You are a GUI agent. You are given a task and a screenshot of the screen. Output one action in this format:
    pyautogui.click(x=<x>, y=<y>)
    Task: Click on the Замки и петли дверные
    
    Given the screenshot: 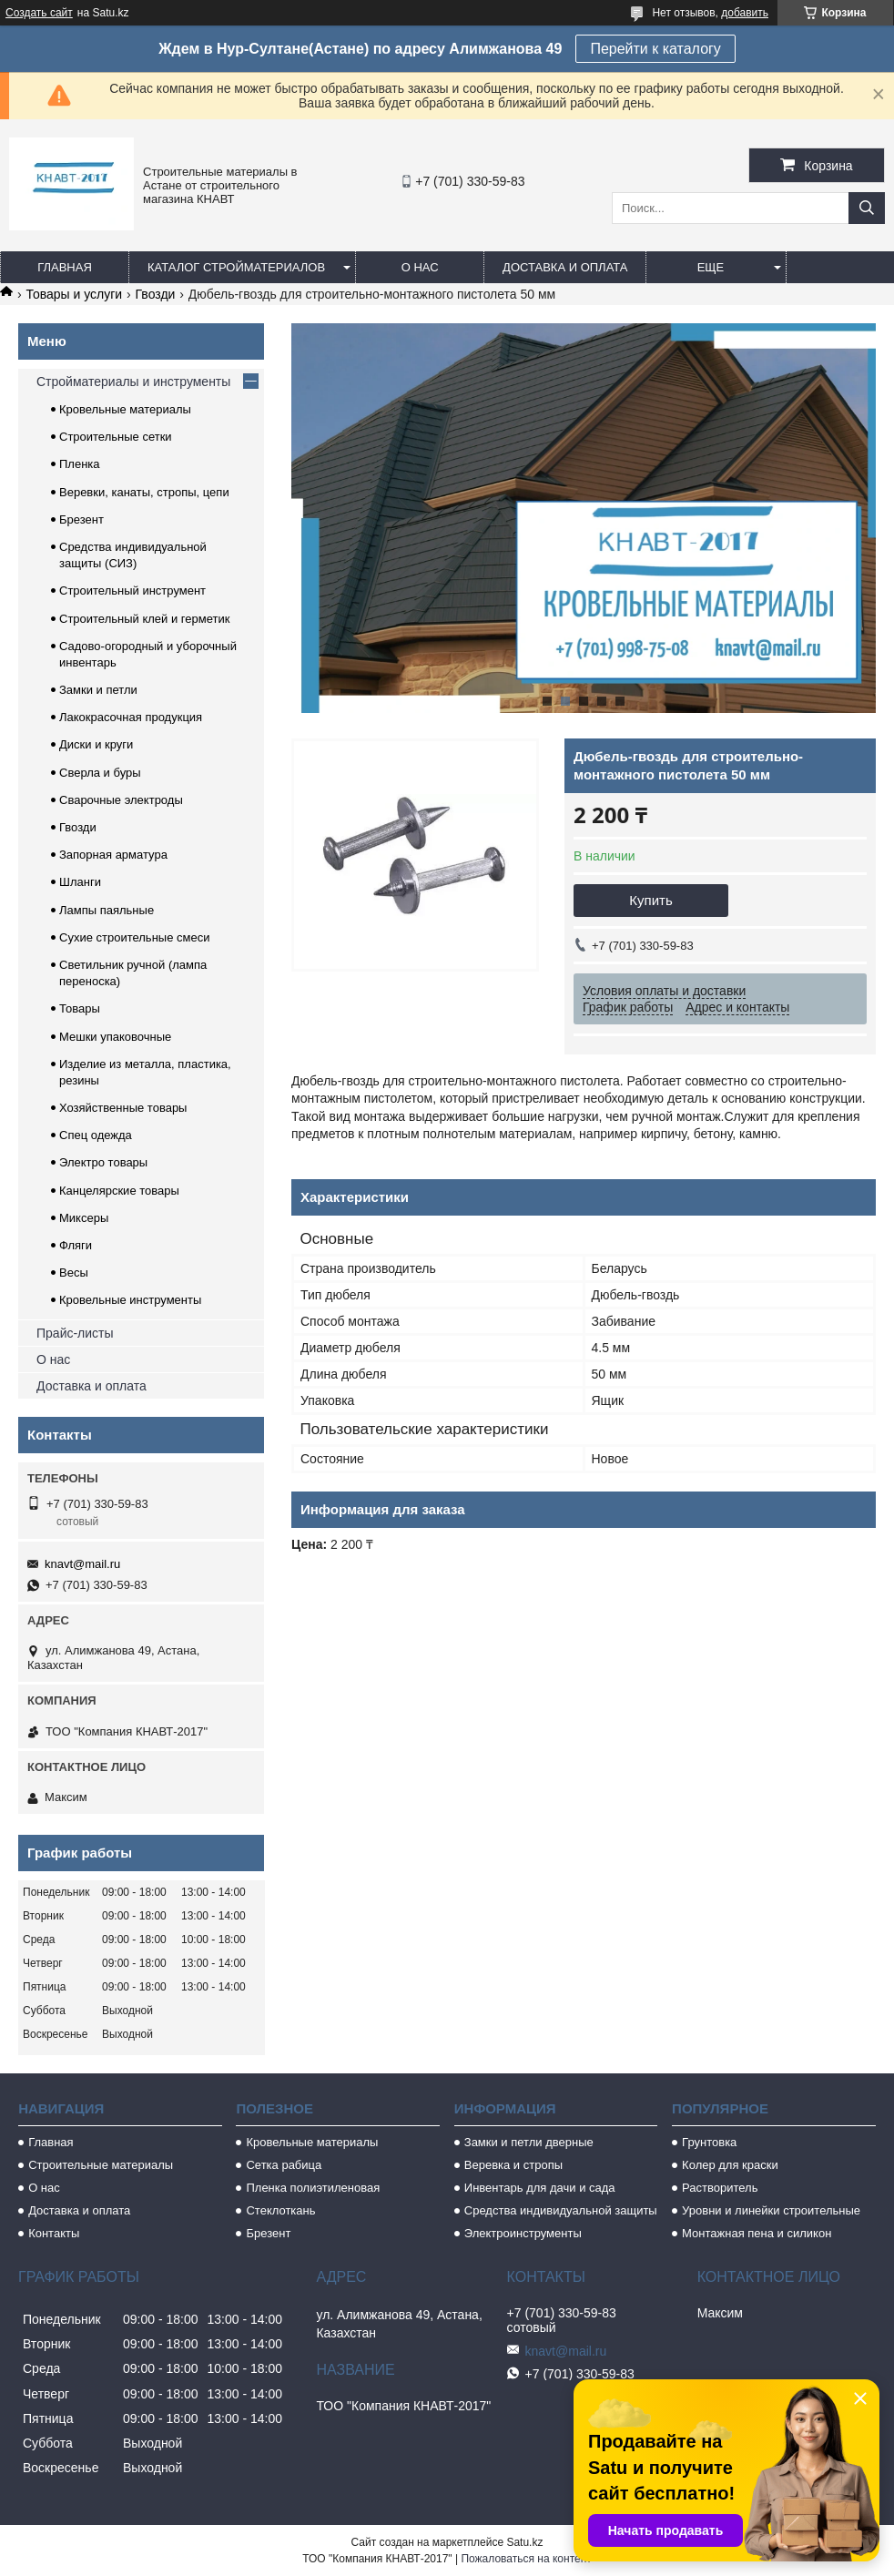 What is the action you would take?
    pyautogui.click(x=529, y=2142)
    